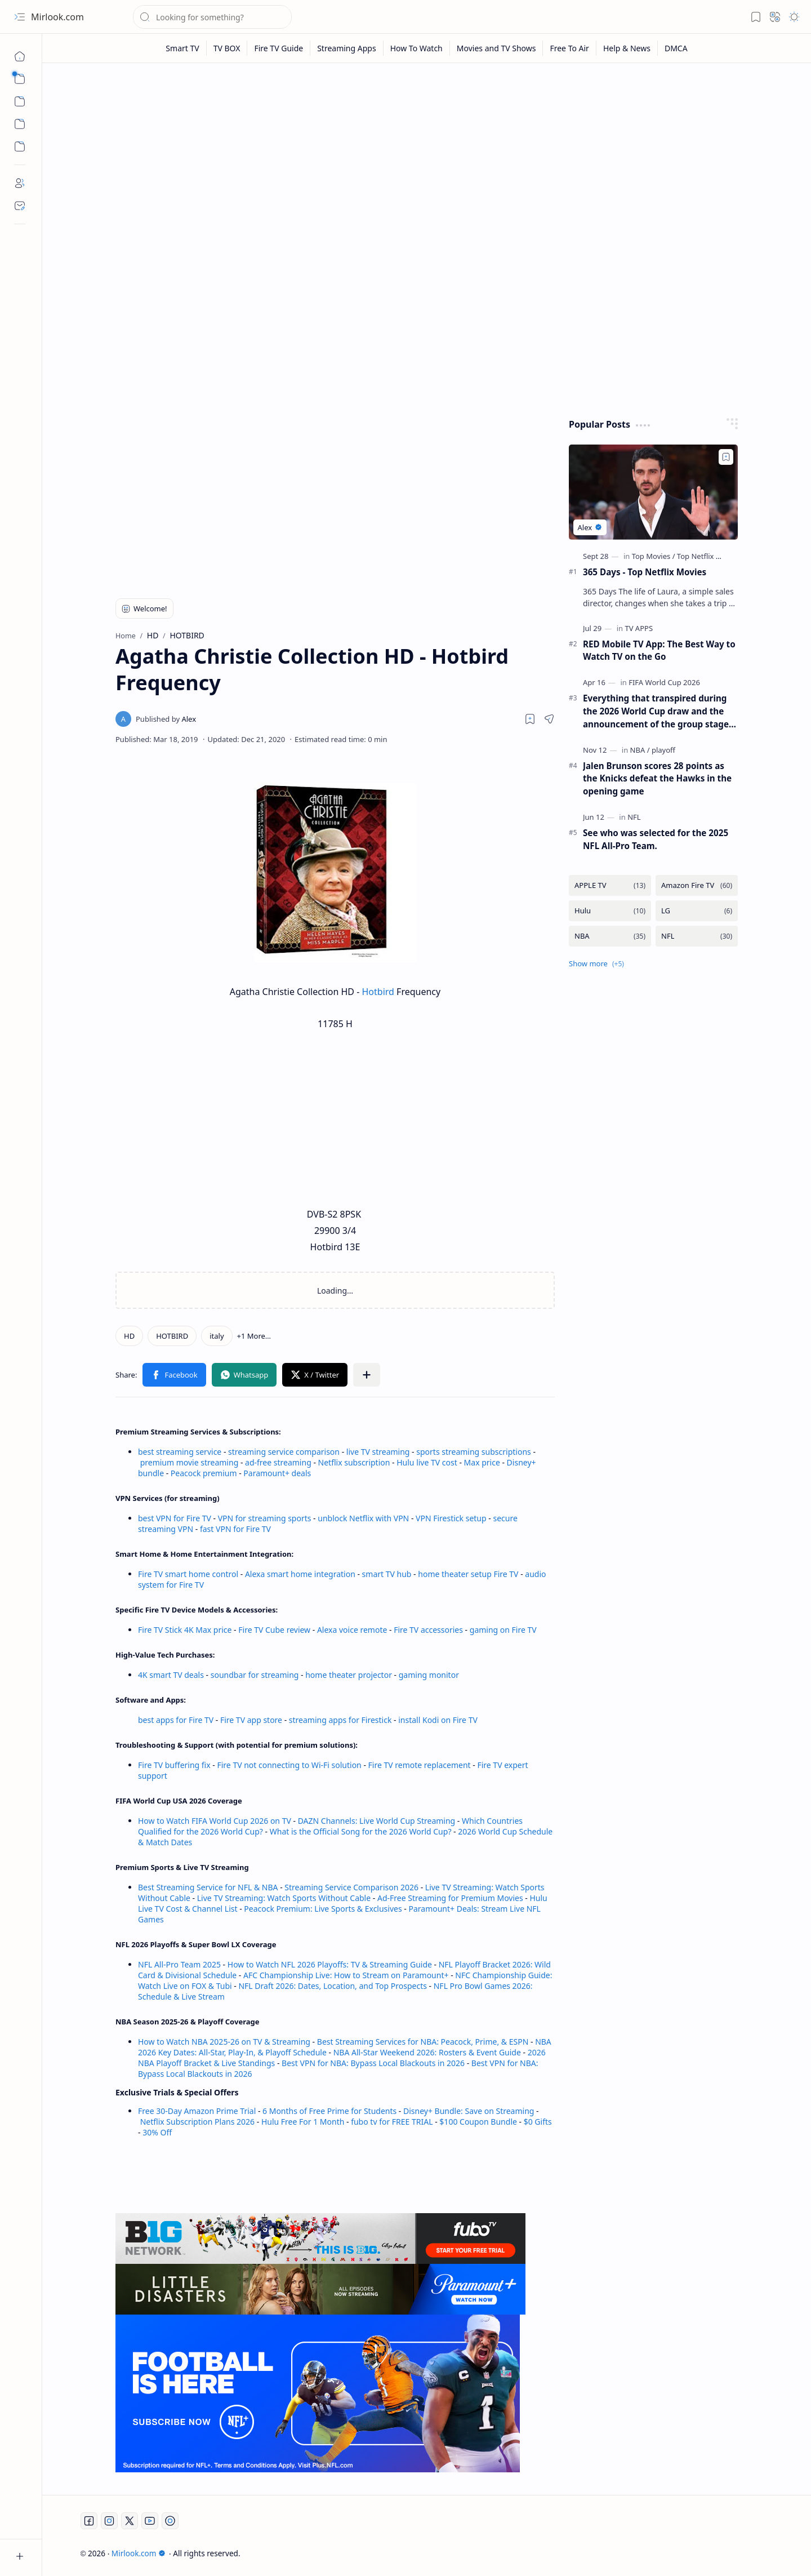 The height and width of the screenshot is (2576, 811). I want to click on gaming on Fire TV, so click(503, 1629).